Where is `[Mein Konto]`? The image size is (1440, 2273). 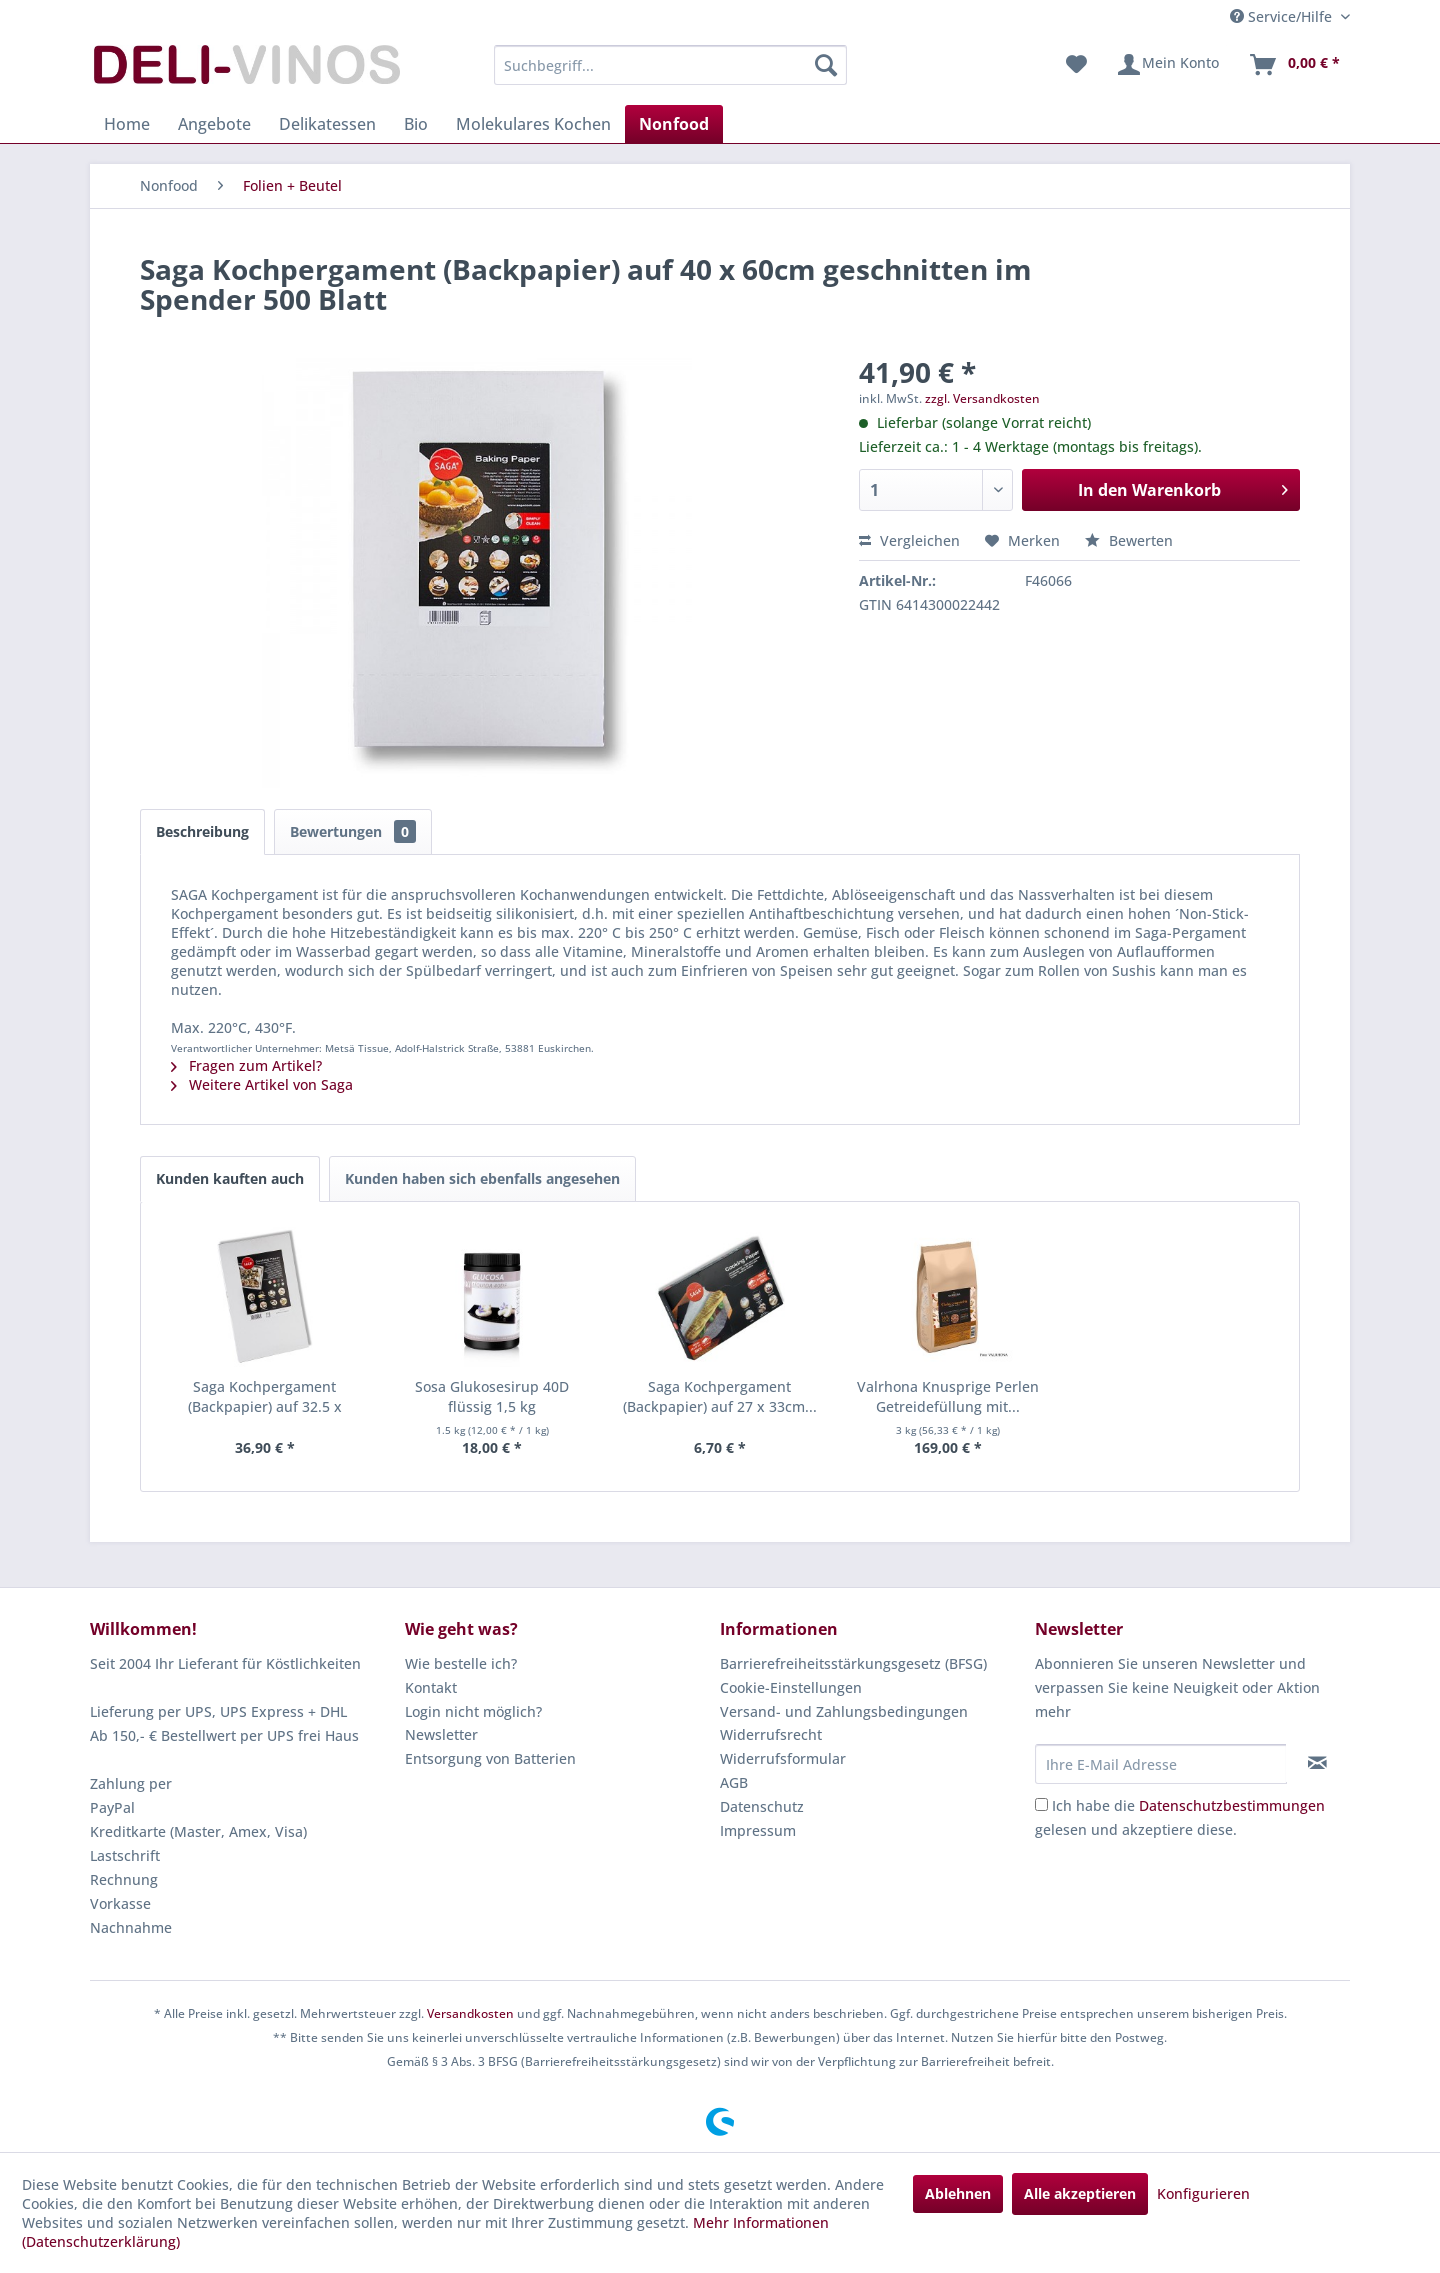
[Mein Konto] is located at coordinates (1167, 65).